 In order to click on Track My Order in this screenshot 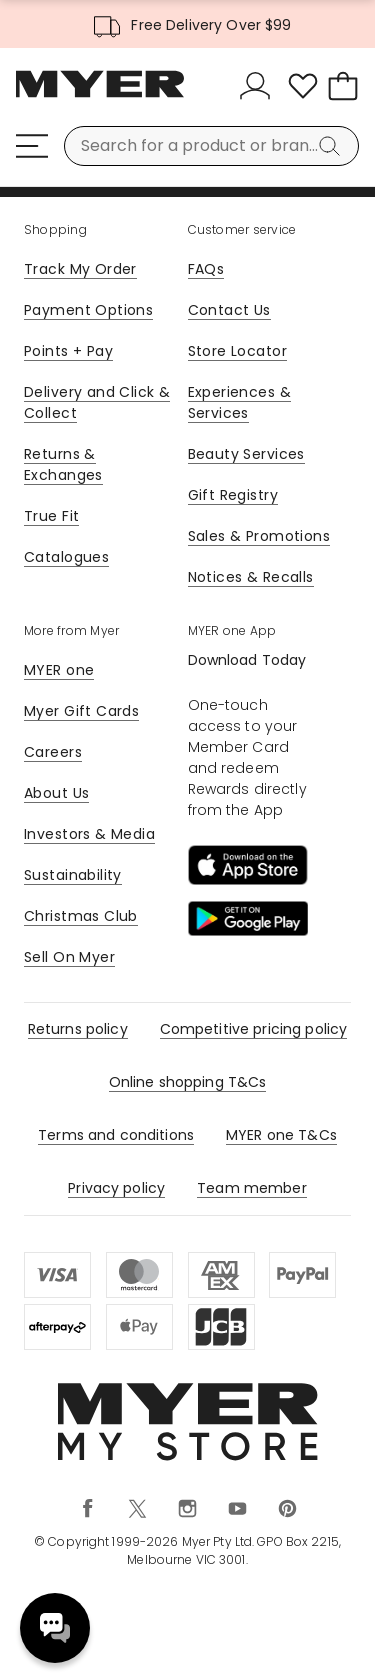, I will do `click(80, 269)`.